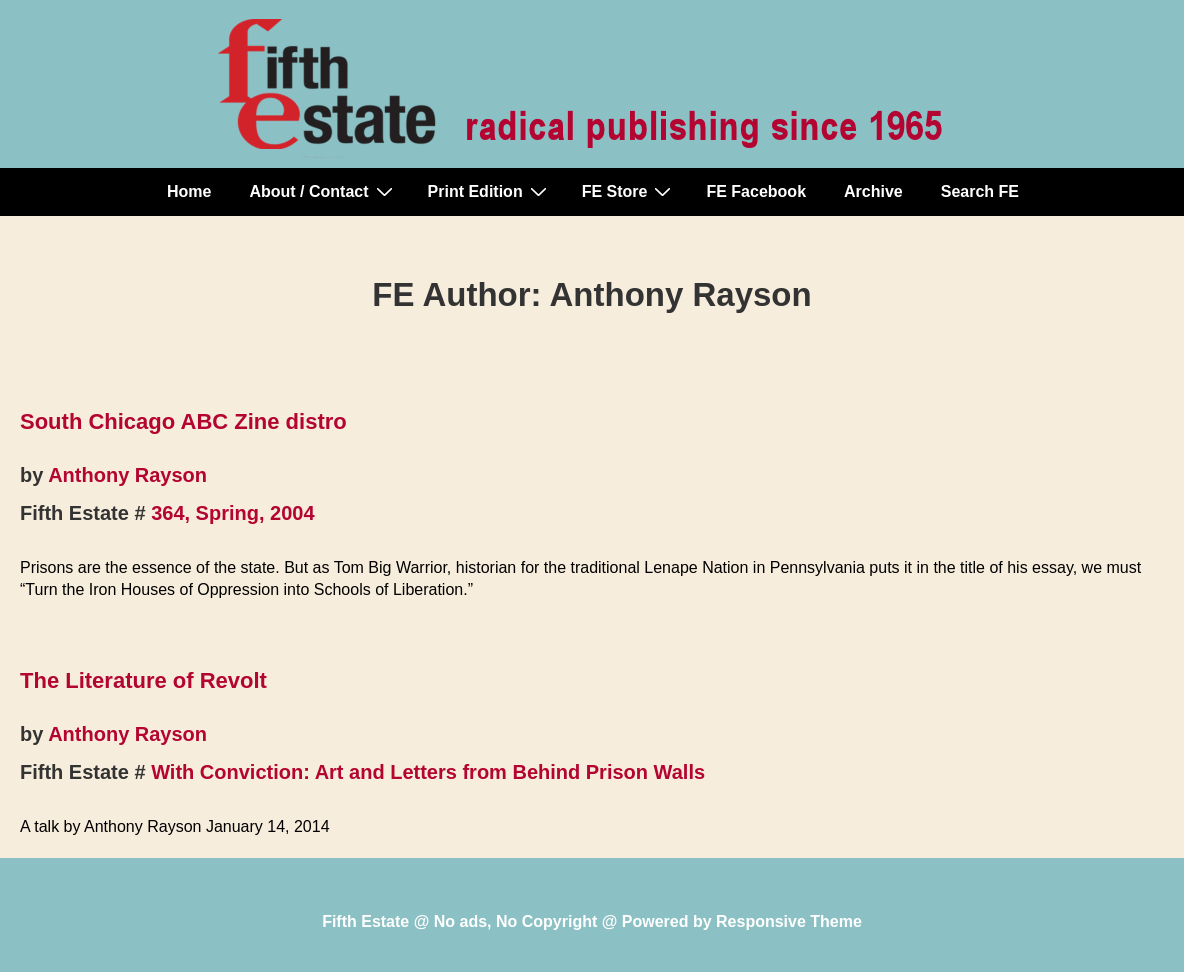  Describe the element at coordinates (756, 191) in the screenshot. I see `FE Facebook` at that location.